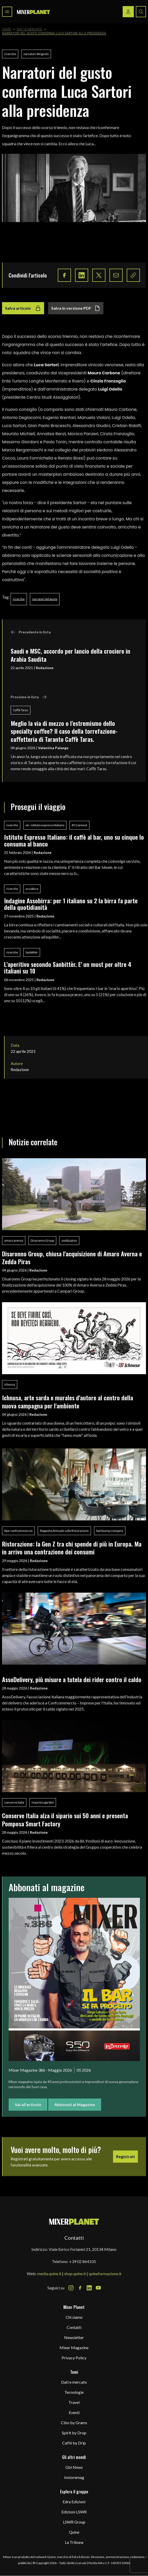 This screenshot has height=2576, width=148. Describe the element at coordinates (29, 29) in the screenshot. I see `Dati & Mercato` at that location.